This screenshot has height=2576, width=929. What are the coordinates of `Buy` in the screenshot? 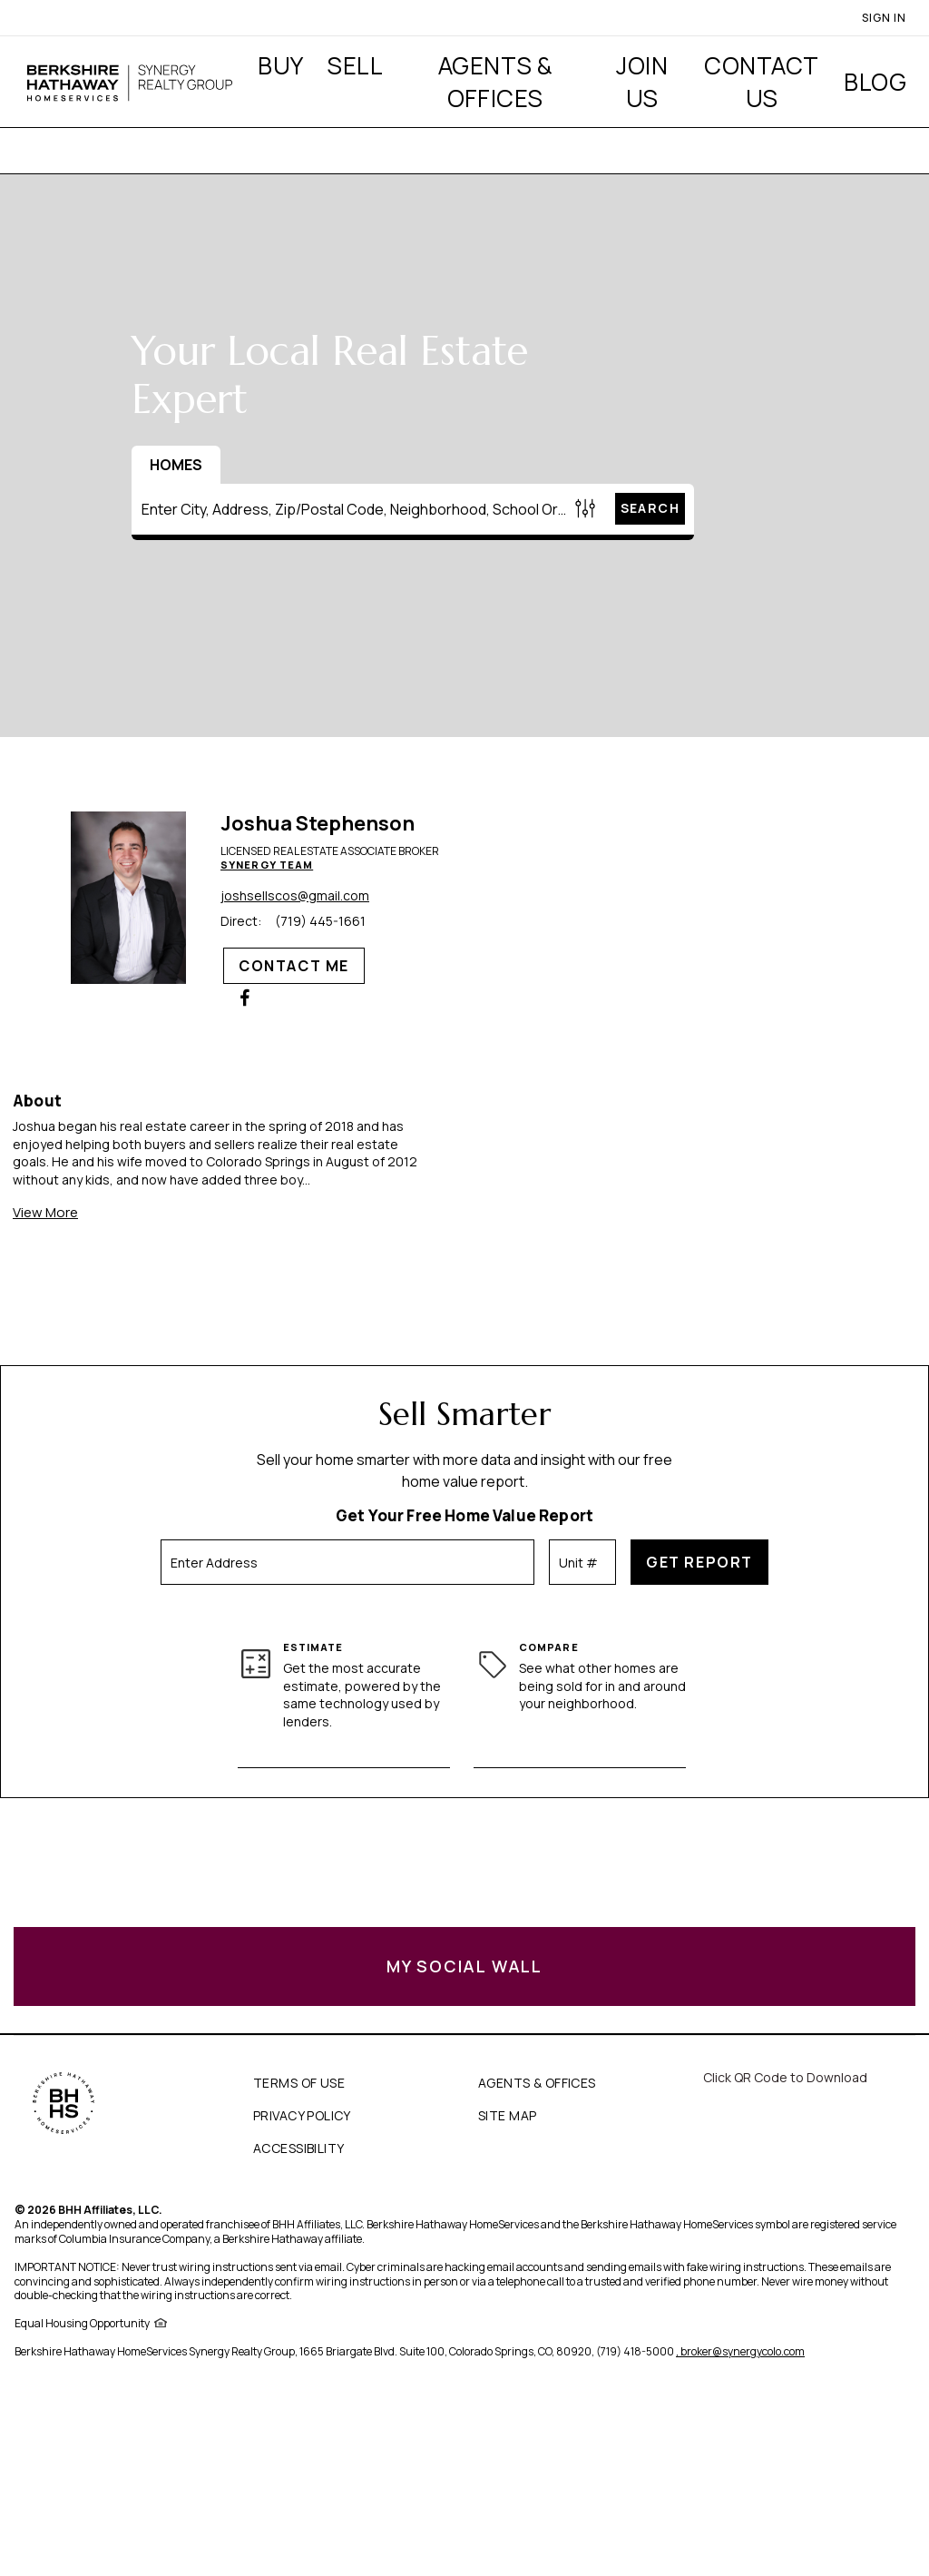 It's located at (280, 65).